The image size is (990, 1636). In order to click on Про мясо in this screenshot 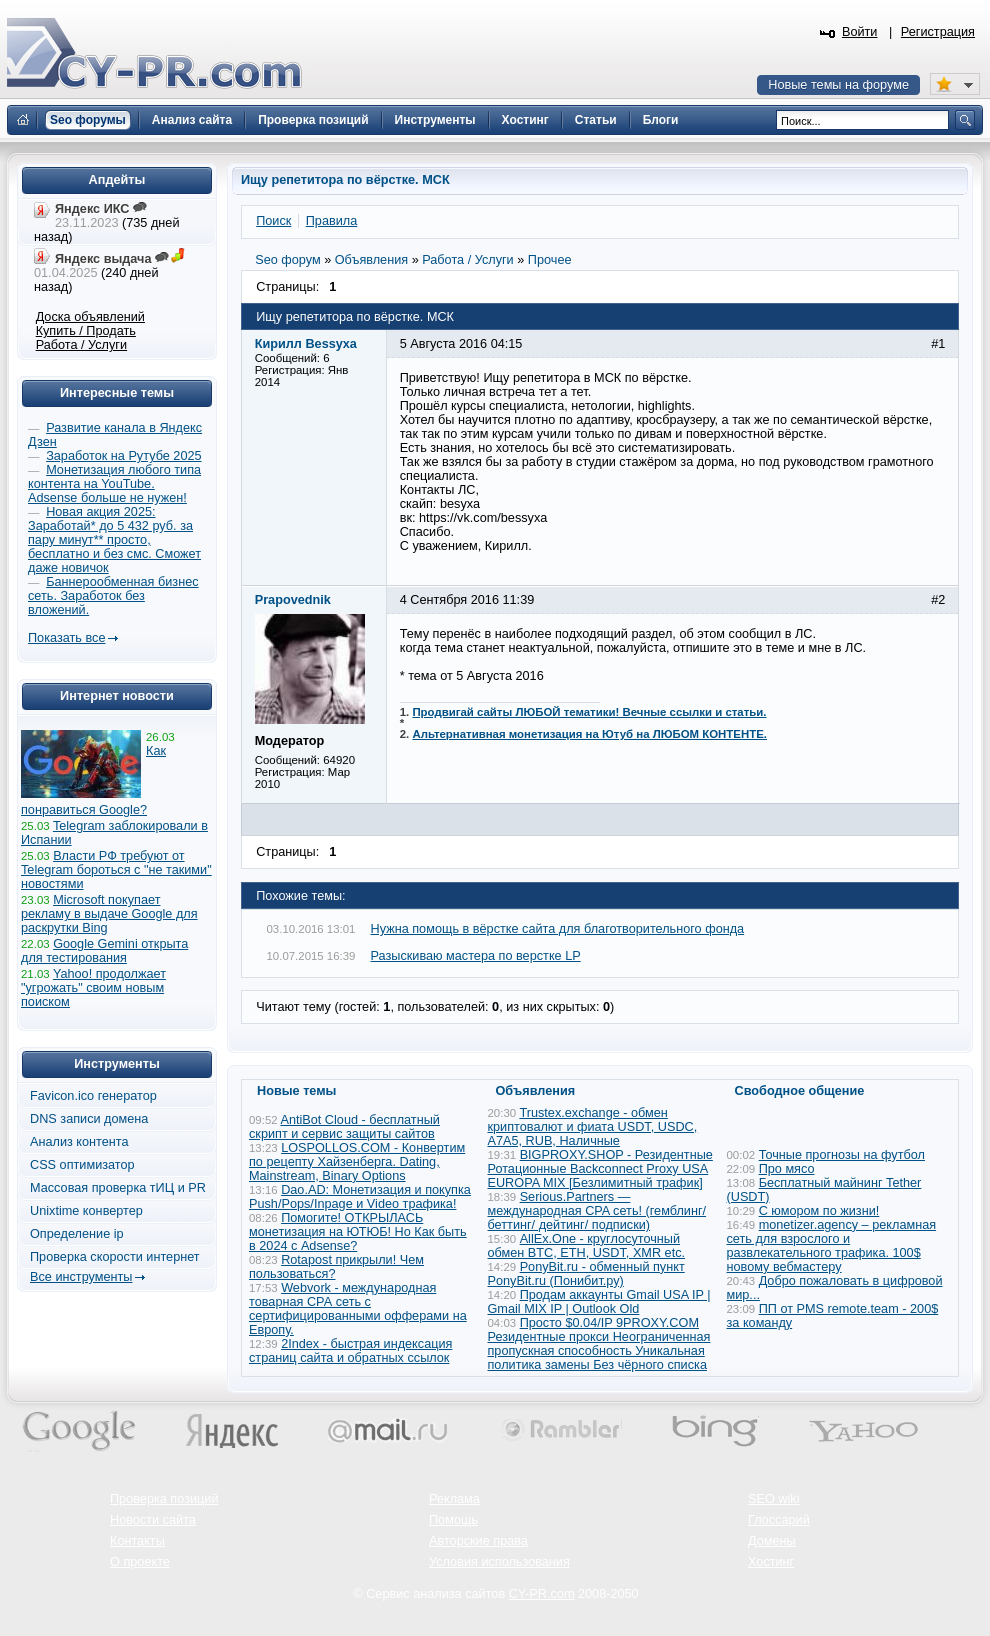, I will do `click(787, 1169)`.